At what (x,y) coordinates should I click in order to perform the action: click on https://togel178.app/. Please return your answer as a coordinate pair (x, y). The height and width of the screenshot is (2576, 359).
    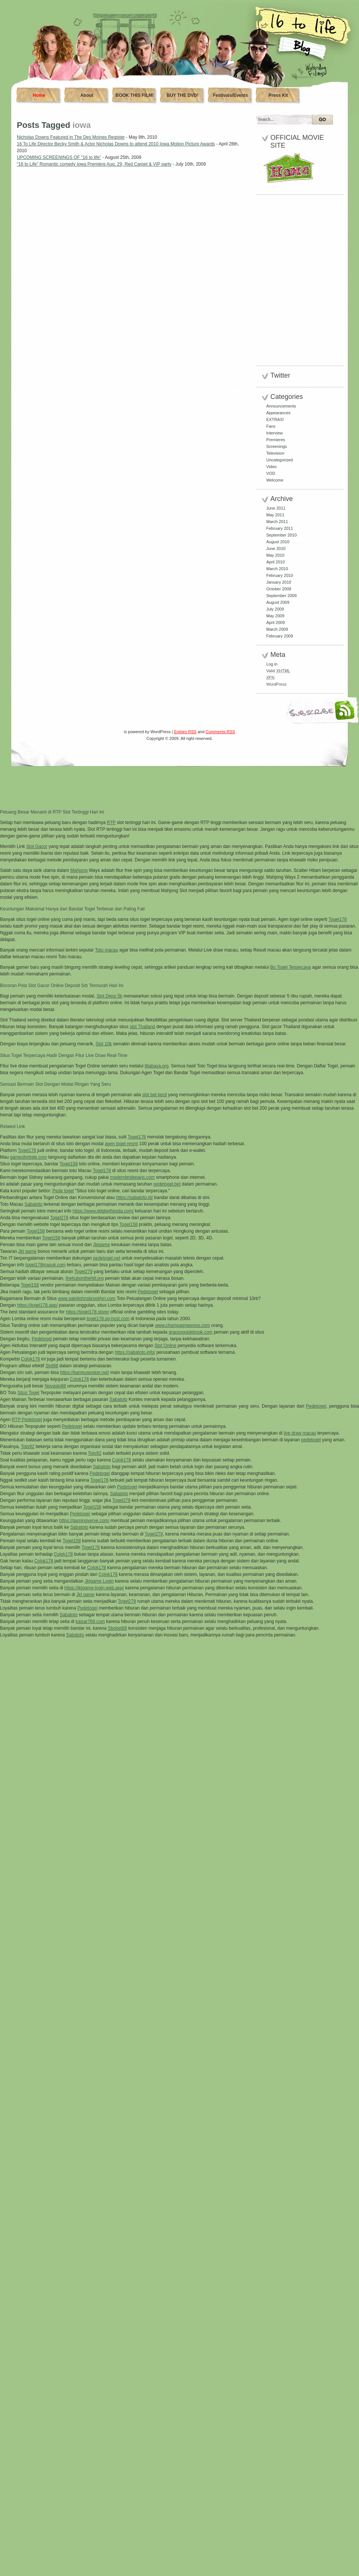
    Looking at the image, I should click on (37, 1305).